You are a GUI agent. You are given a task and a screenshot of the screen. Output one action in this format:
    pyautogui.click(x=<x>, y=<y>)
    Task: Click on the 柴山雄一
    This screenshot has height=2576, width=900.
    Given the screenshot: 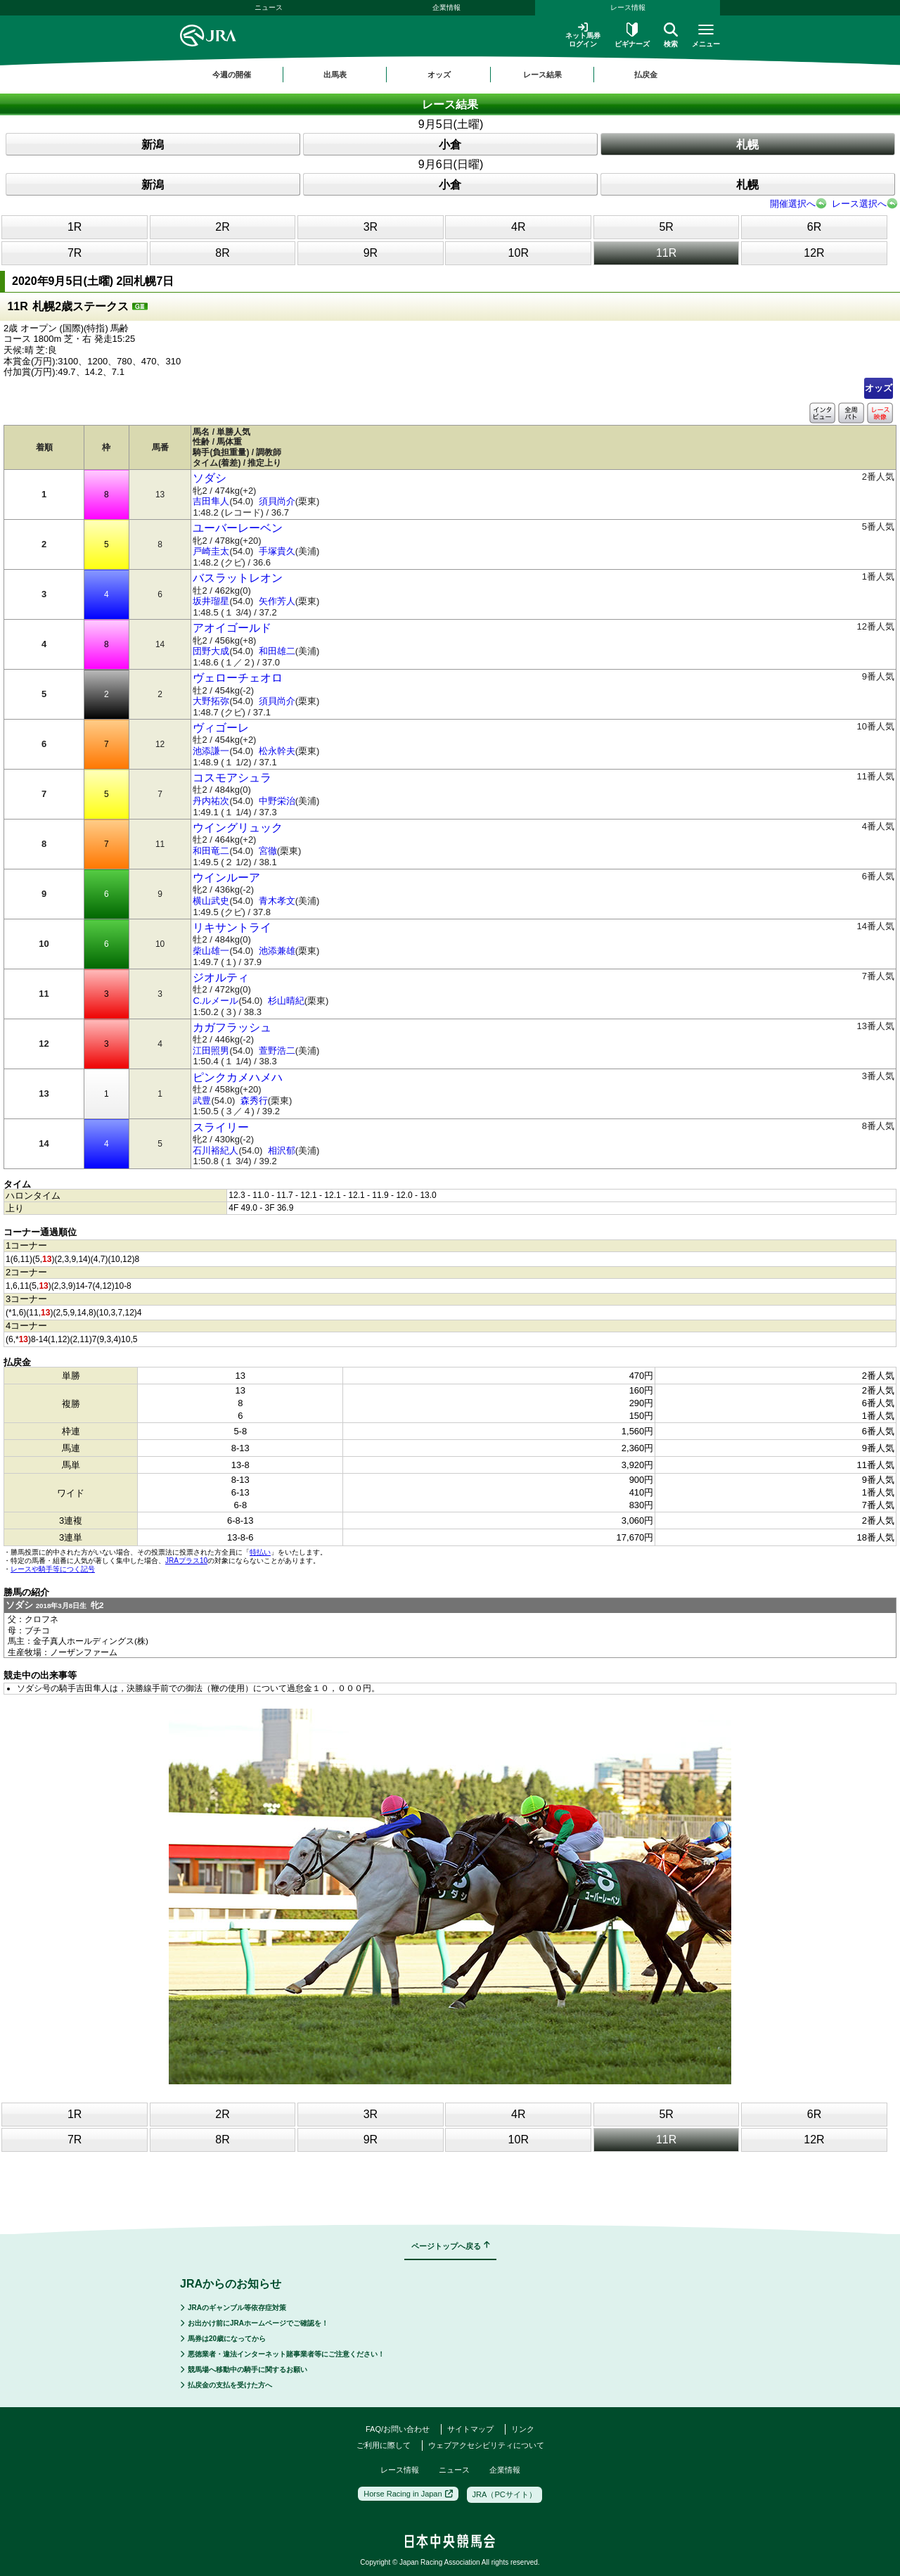 What is the action you would take?
    pyautogui.click(x=211, y=950)
    